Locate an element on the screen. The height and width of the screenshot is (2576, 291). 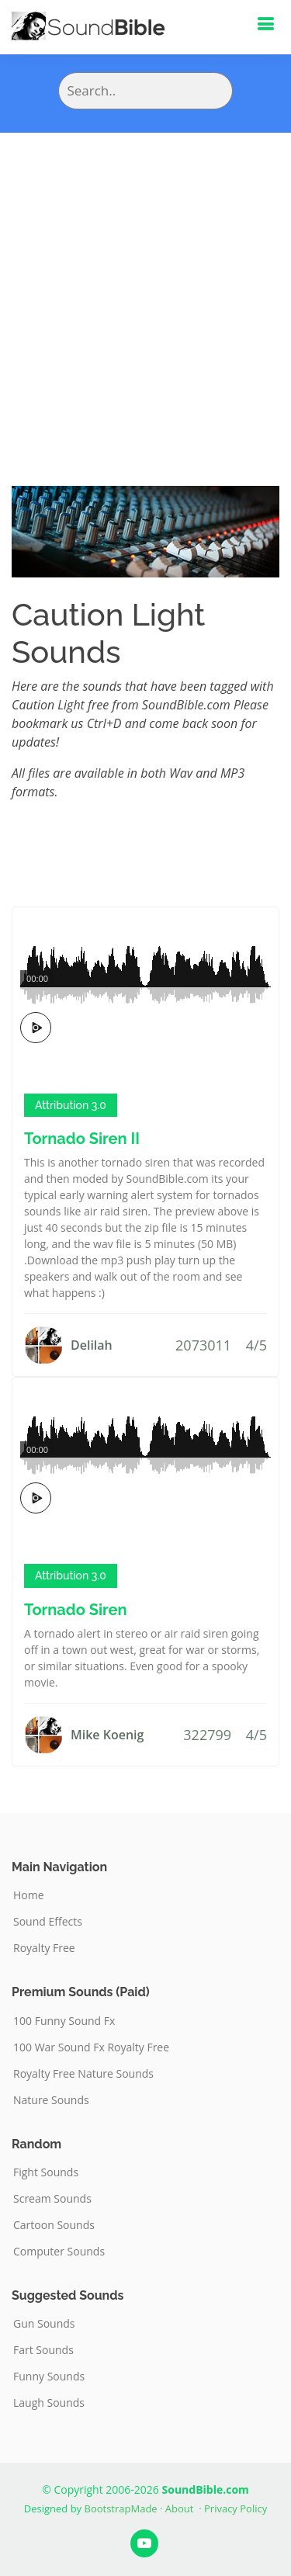
Home is located at coordinates (28, 1895).